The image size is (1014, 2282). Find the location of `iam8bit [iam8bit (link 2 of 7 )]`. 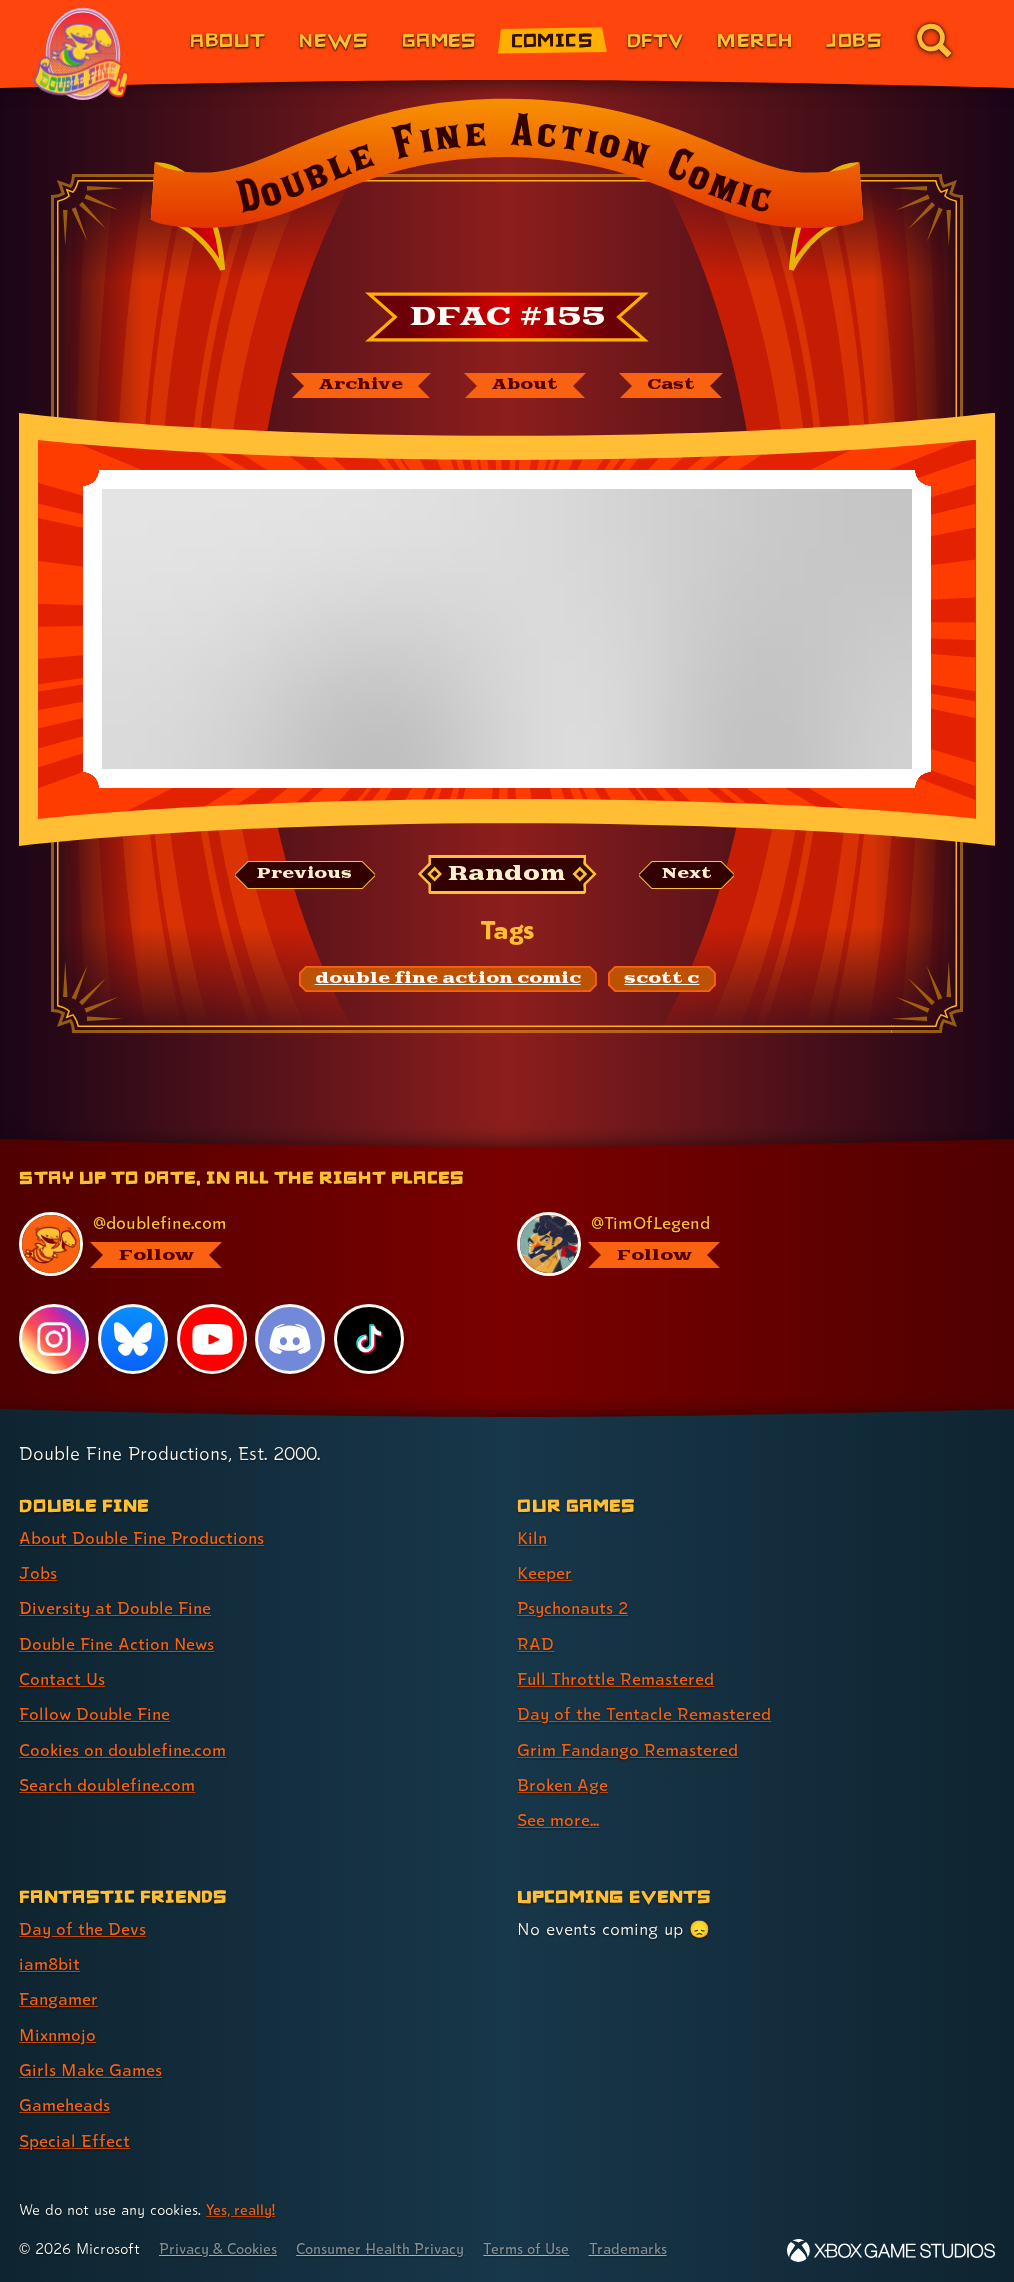

iam8bit [iam8bit (link 2 of 7 )] is located at coordinates (50, 1961).